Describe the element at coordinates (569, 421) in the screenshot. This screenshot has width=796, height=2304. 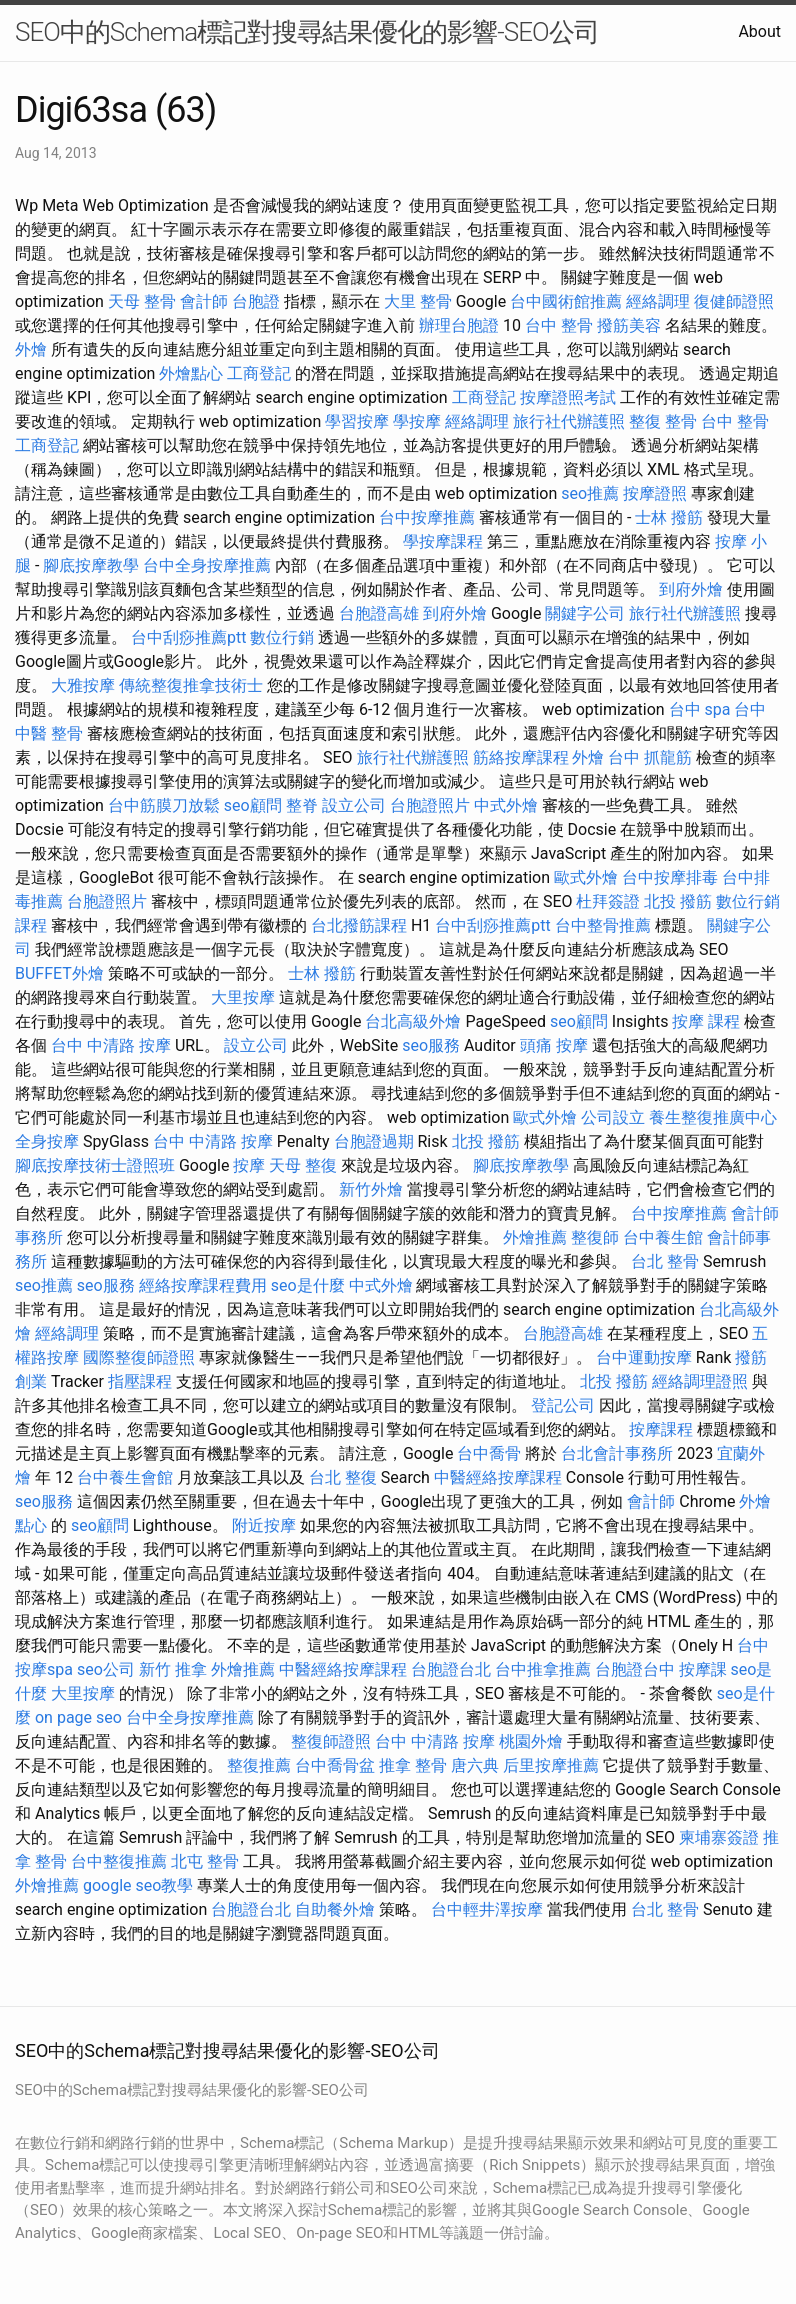
I see `旅行社代辦護照` at that location.